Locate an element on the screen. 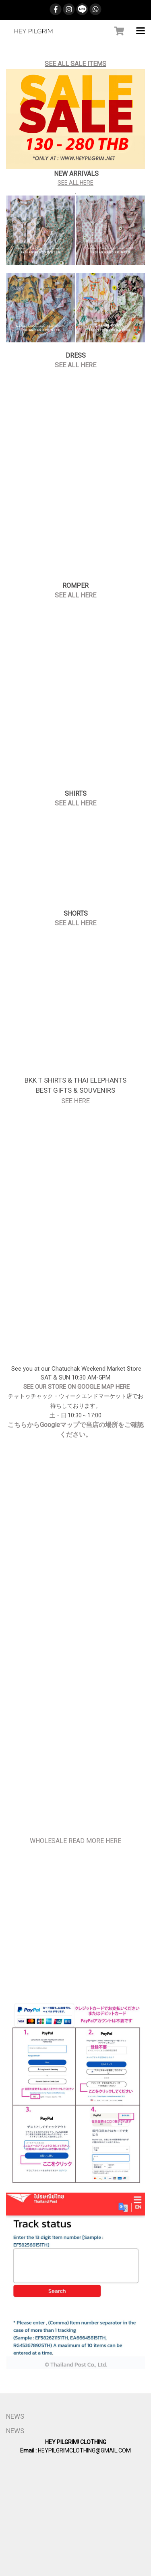 This screenshot has height=2576, width=151. SEE ALL HERE is located at coordinates (75, 182).